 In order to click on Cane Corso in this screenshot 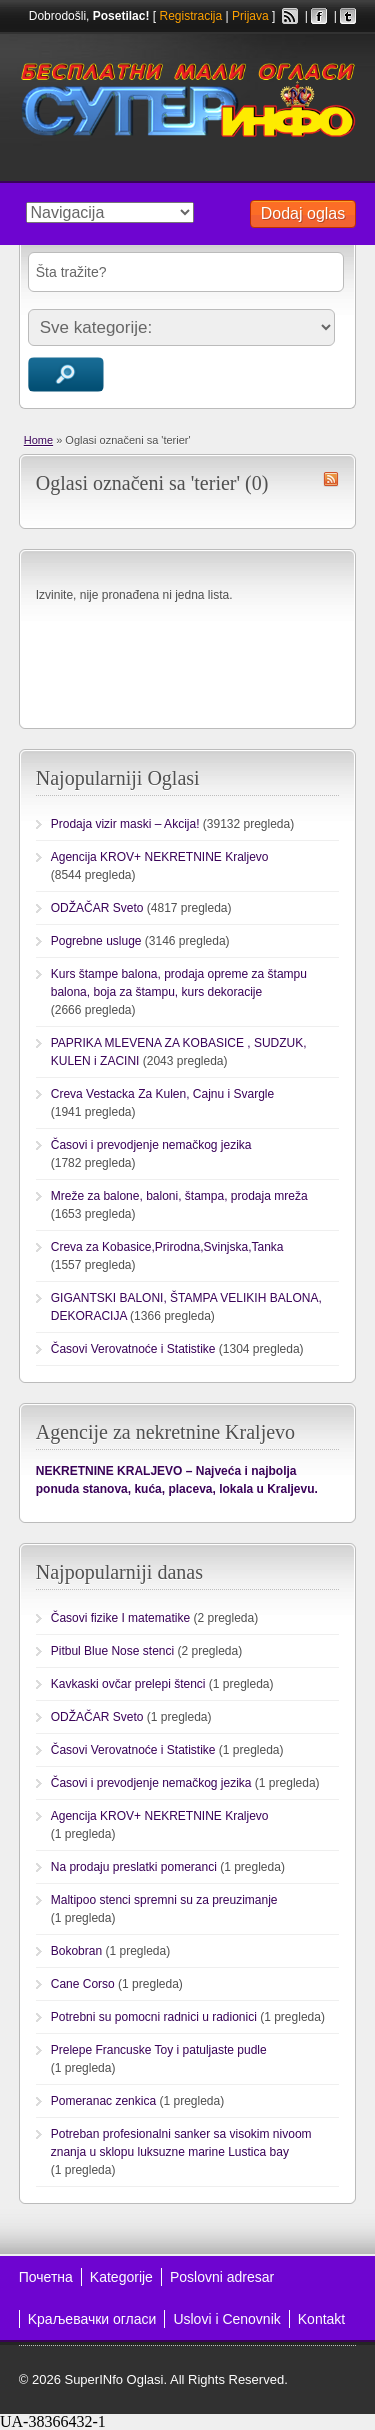, I will do `click(83, 1984)`.